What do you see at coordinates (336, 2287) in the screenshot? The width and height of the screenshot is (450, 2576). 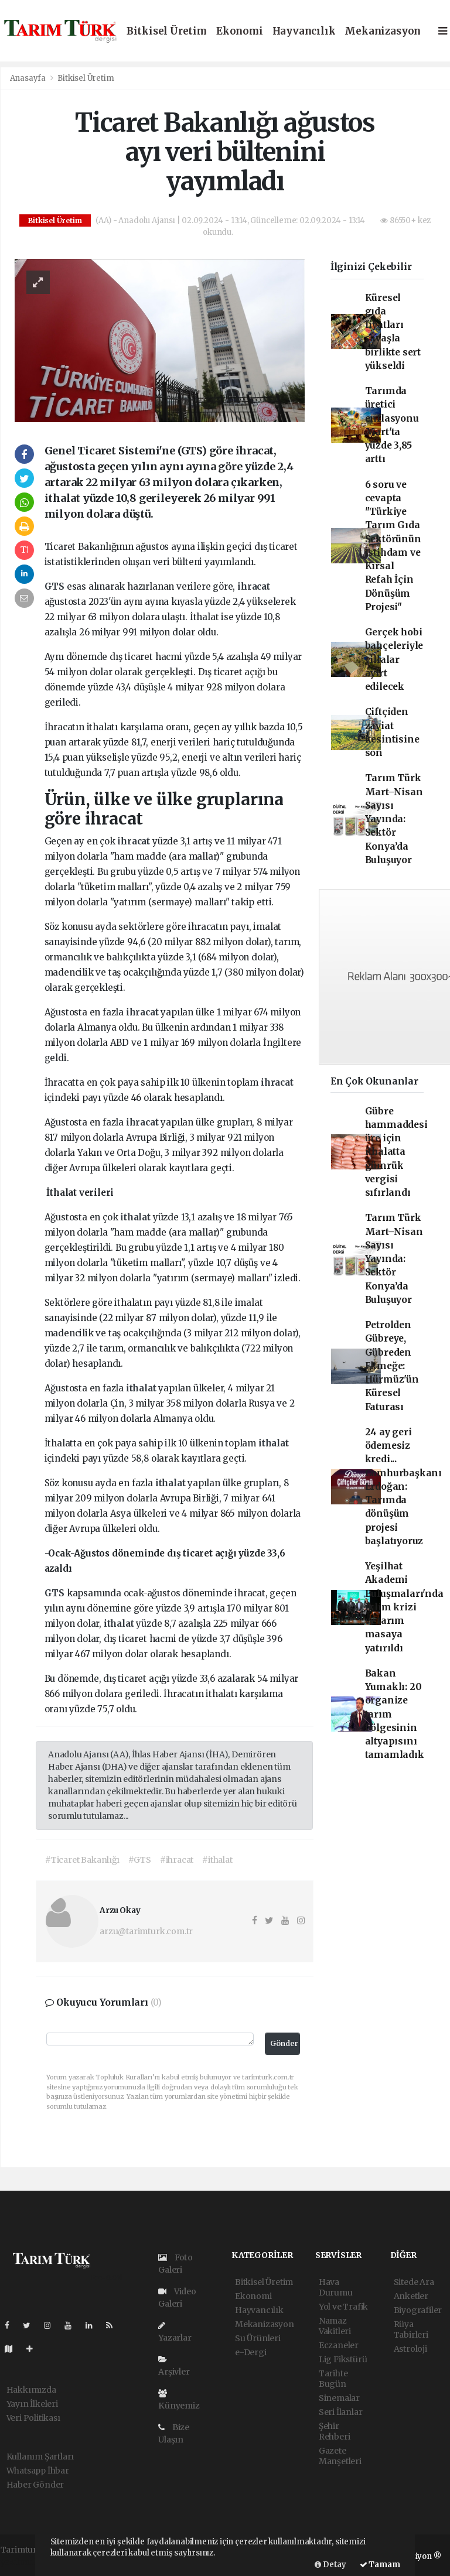 I see `Hava Durumu` at bounding box center [336, 2287].